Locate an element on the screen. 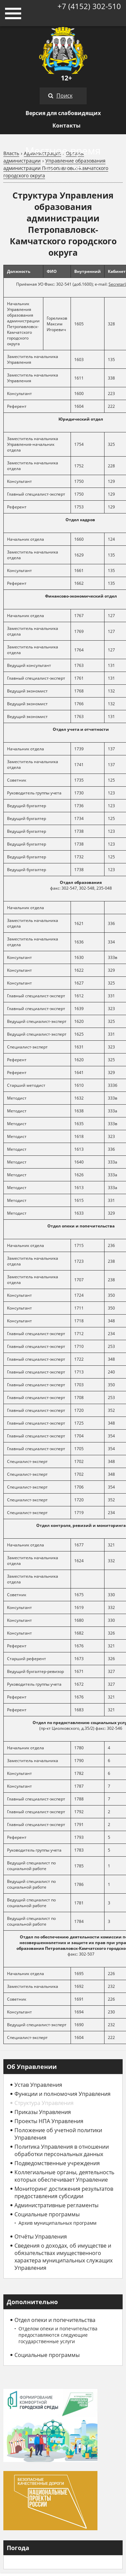  Мониторинг достижения результатов предоставления субсидии is located at coordinates (63, 2192).